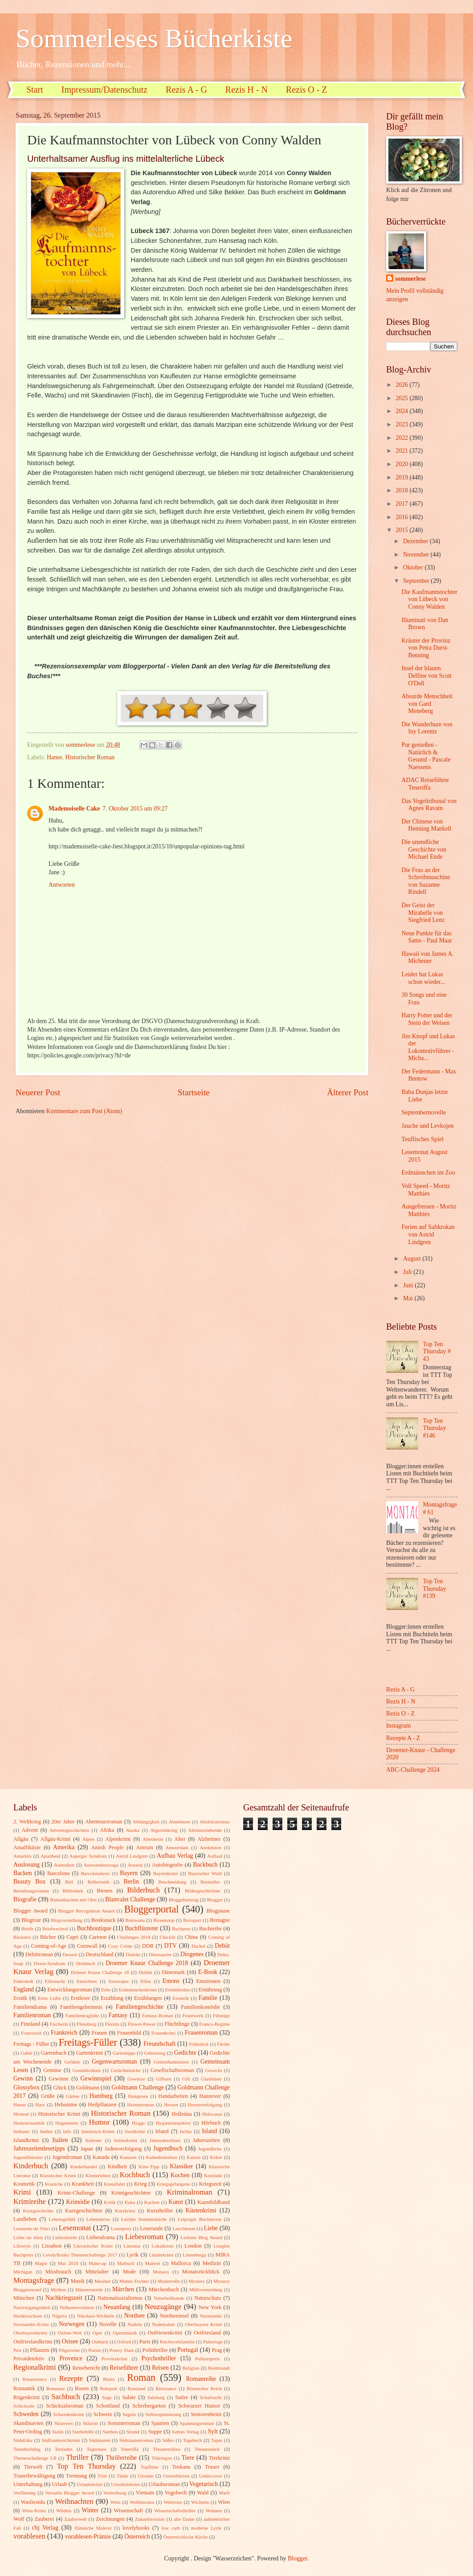 The height and width of the screenshot is (2576, 473). Describe the element at coordinates (87, 1946) in the screenshot. I see `Cornwall` at that location.